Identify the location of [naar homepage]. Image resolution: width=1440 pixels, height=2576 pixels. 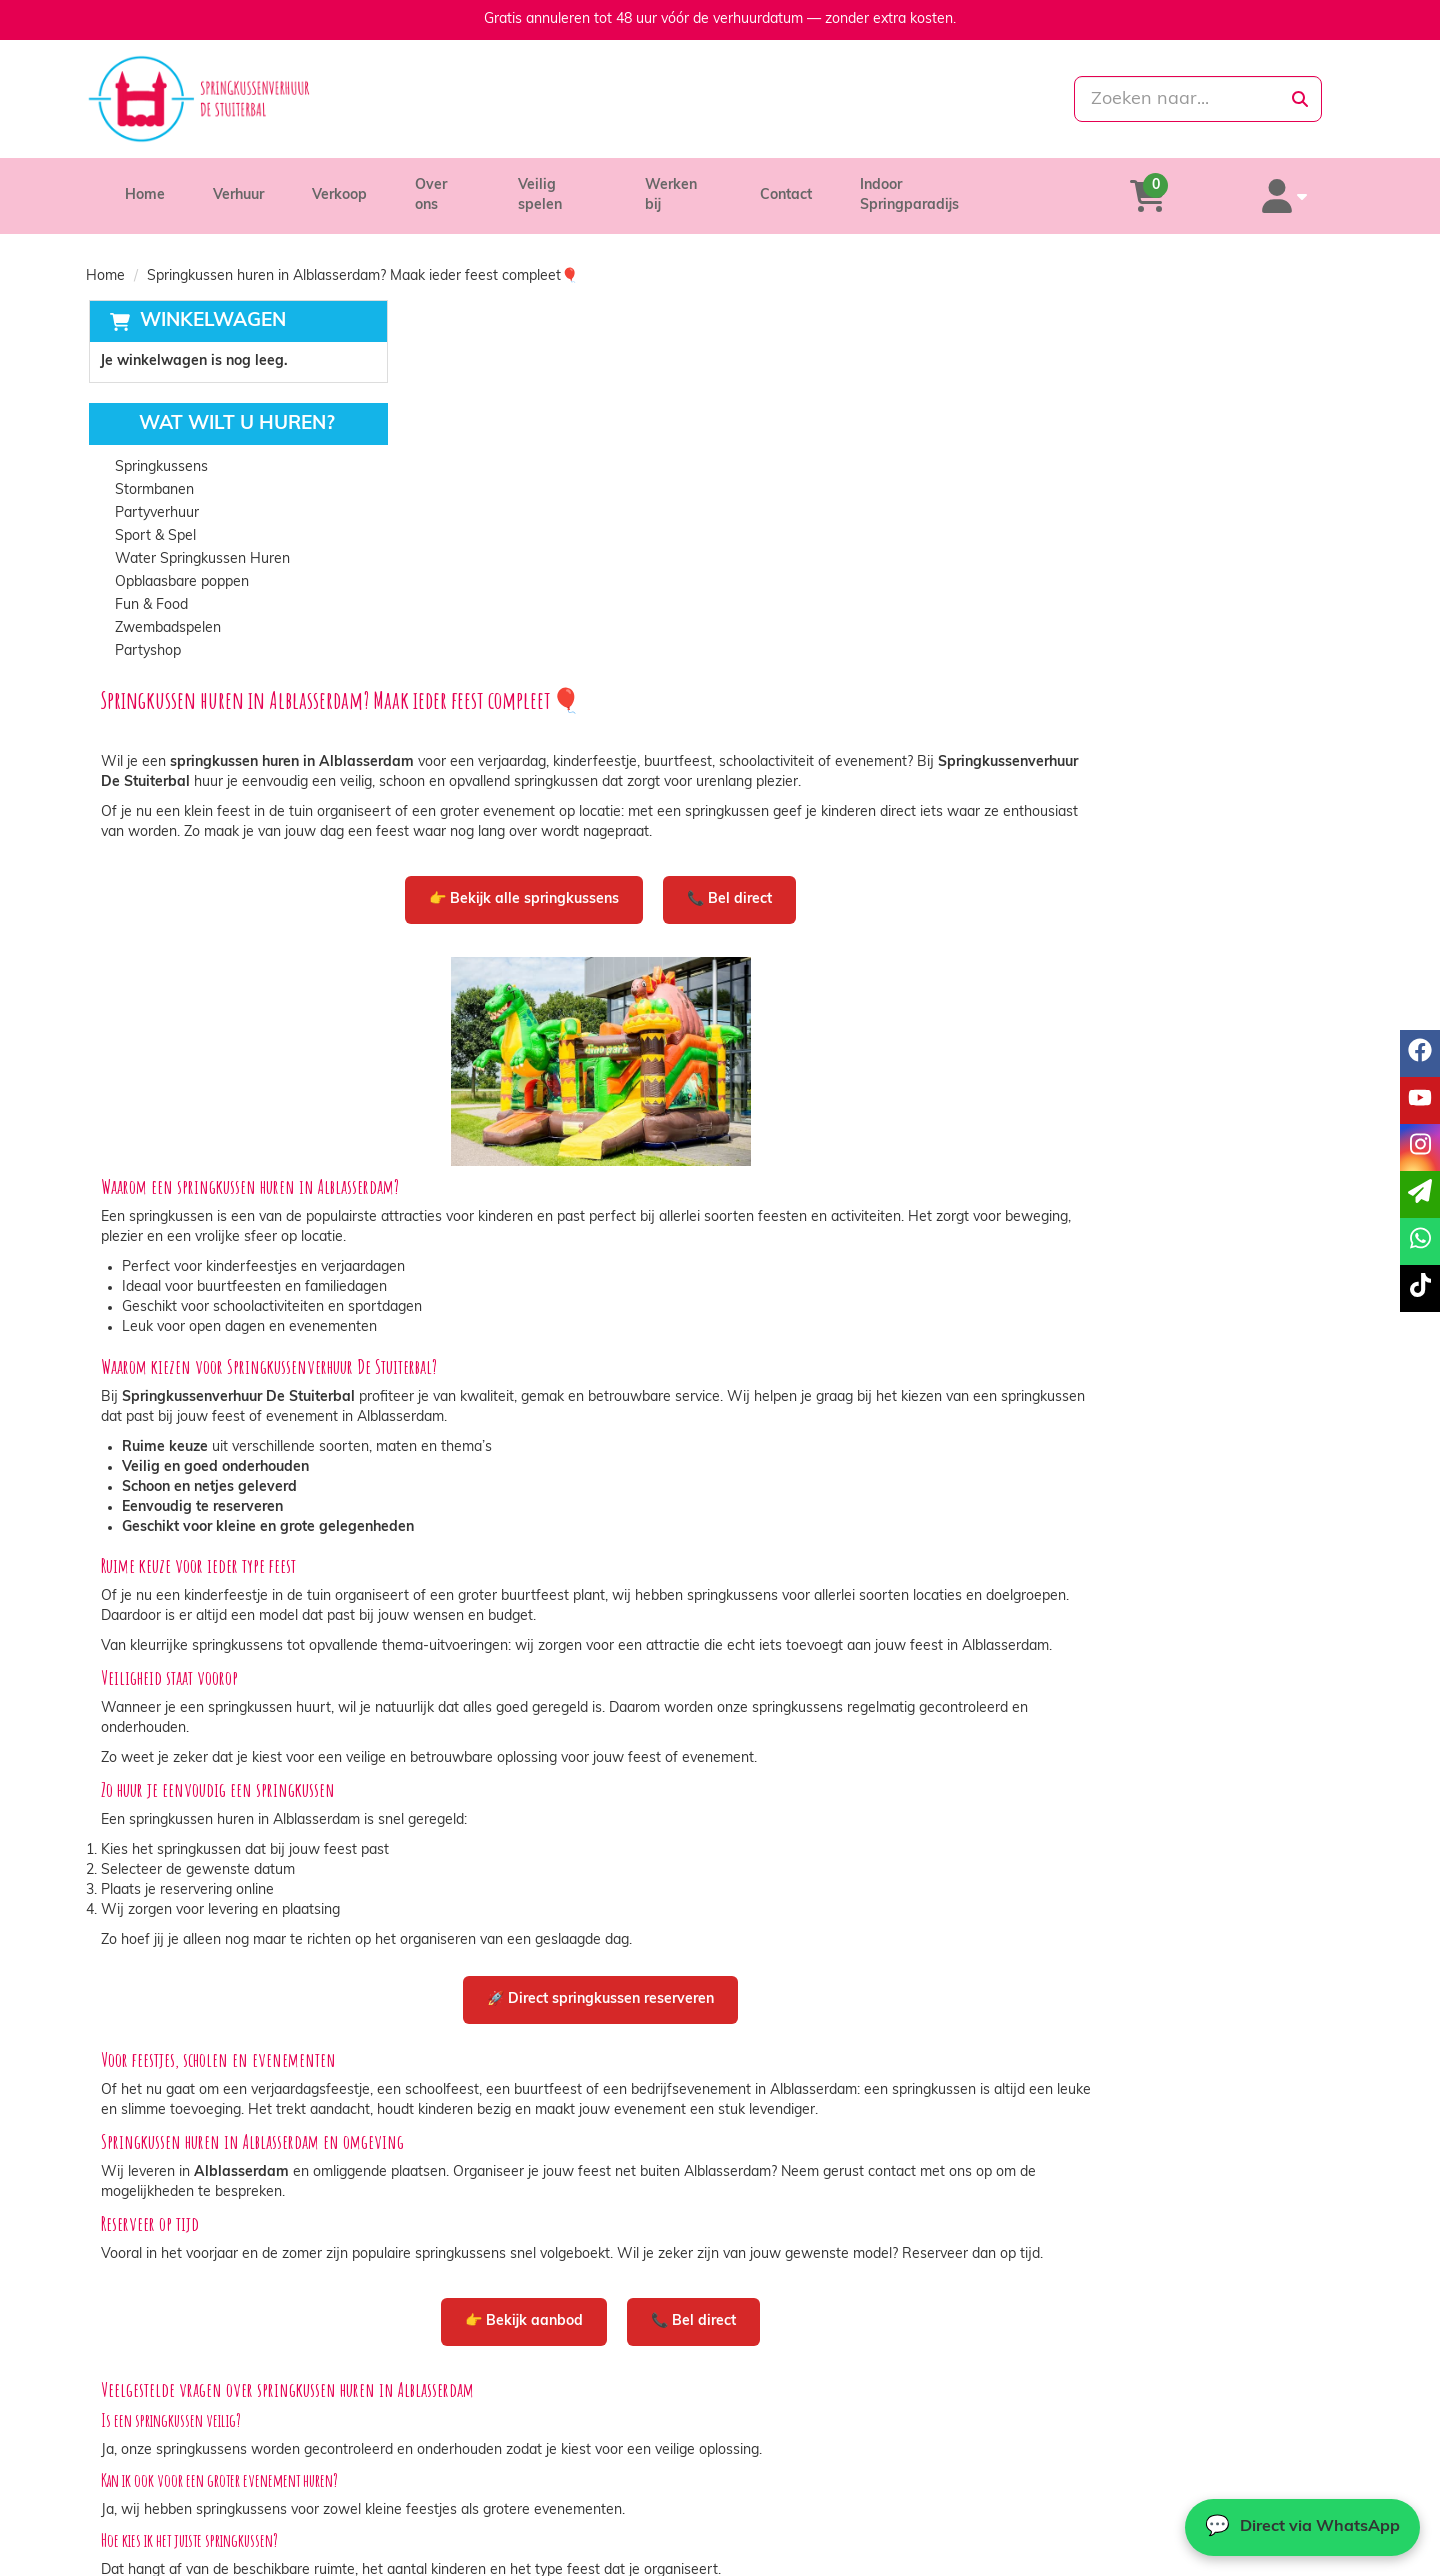
(287, 99).